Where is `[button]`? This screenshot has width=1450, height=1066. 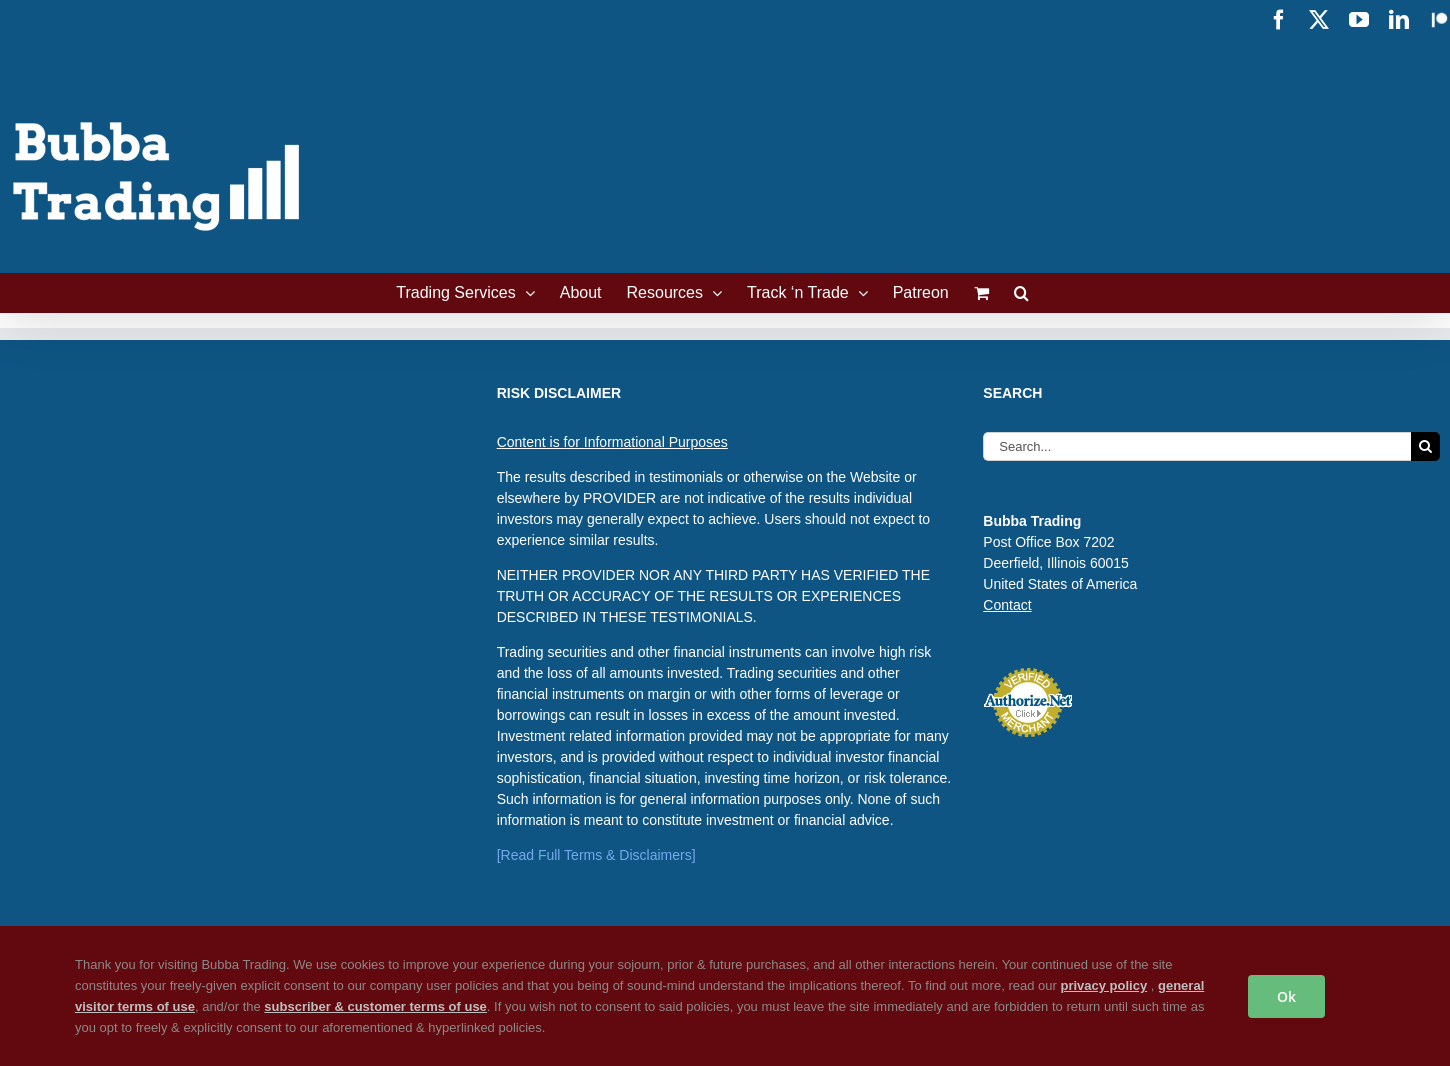
[button] is located at coordinates (1021, 293).